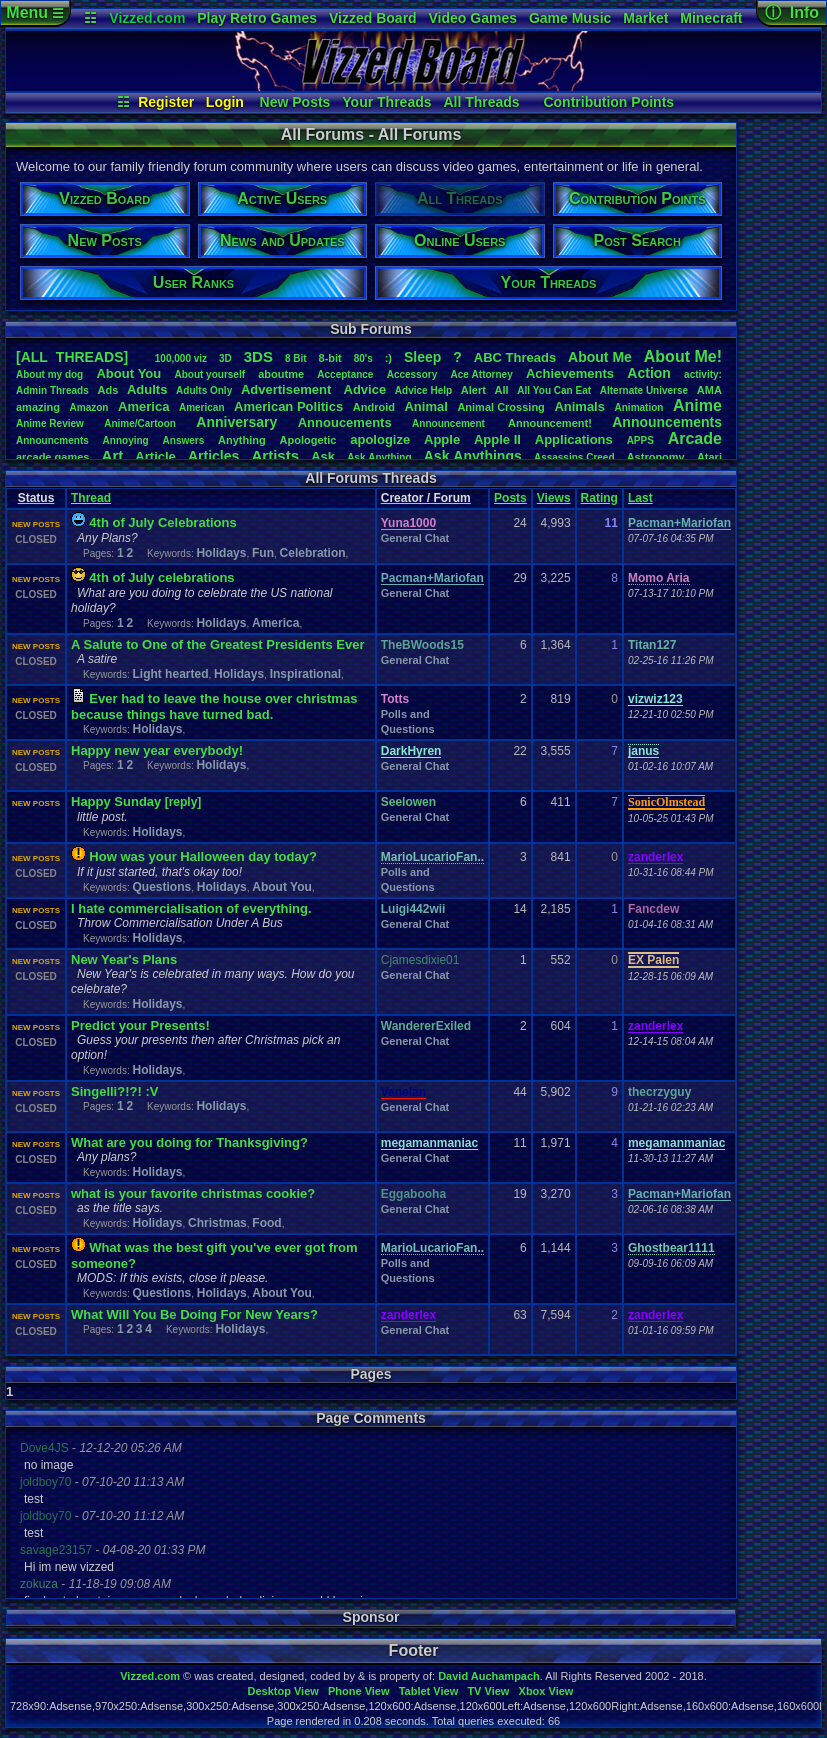 This screenshot has height=1738, width=827. I want to click on American, so click(202, 407).